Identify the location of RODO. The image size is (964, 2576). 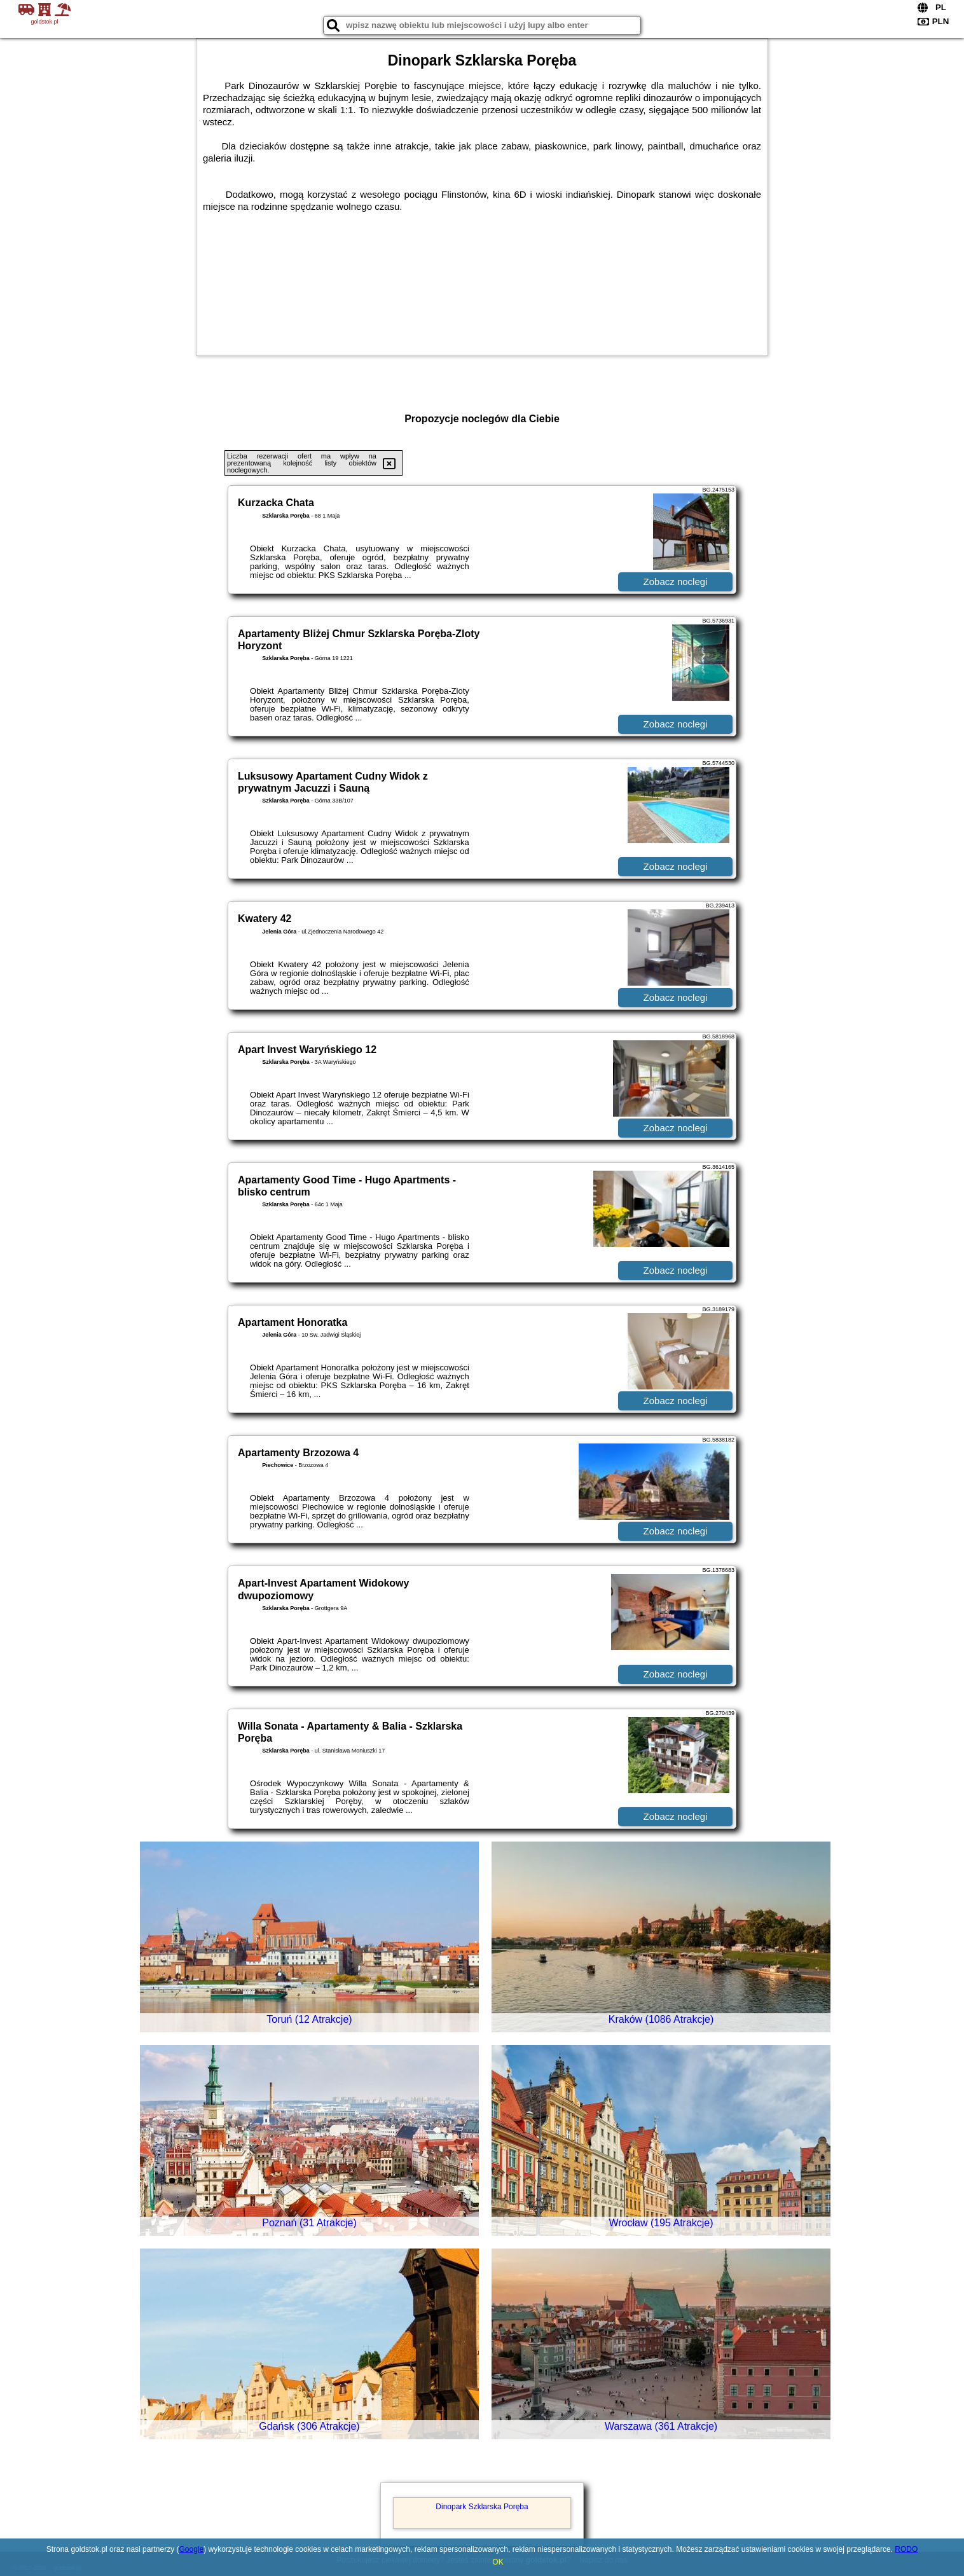
(906, 2549).